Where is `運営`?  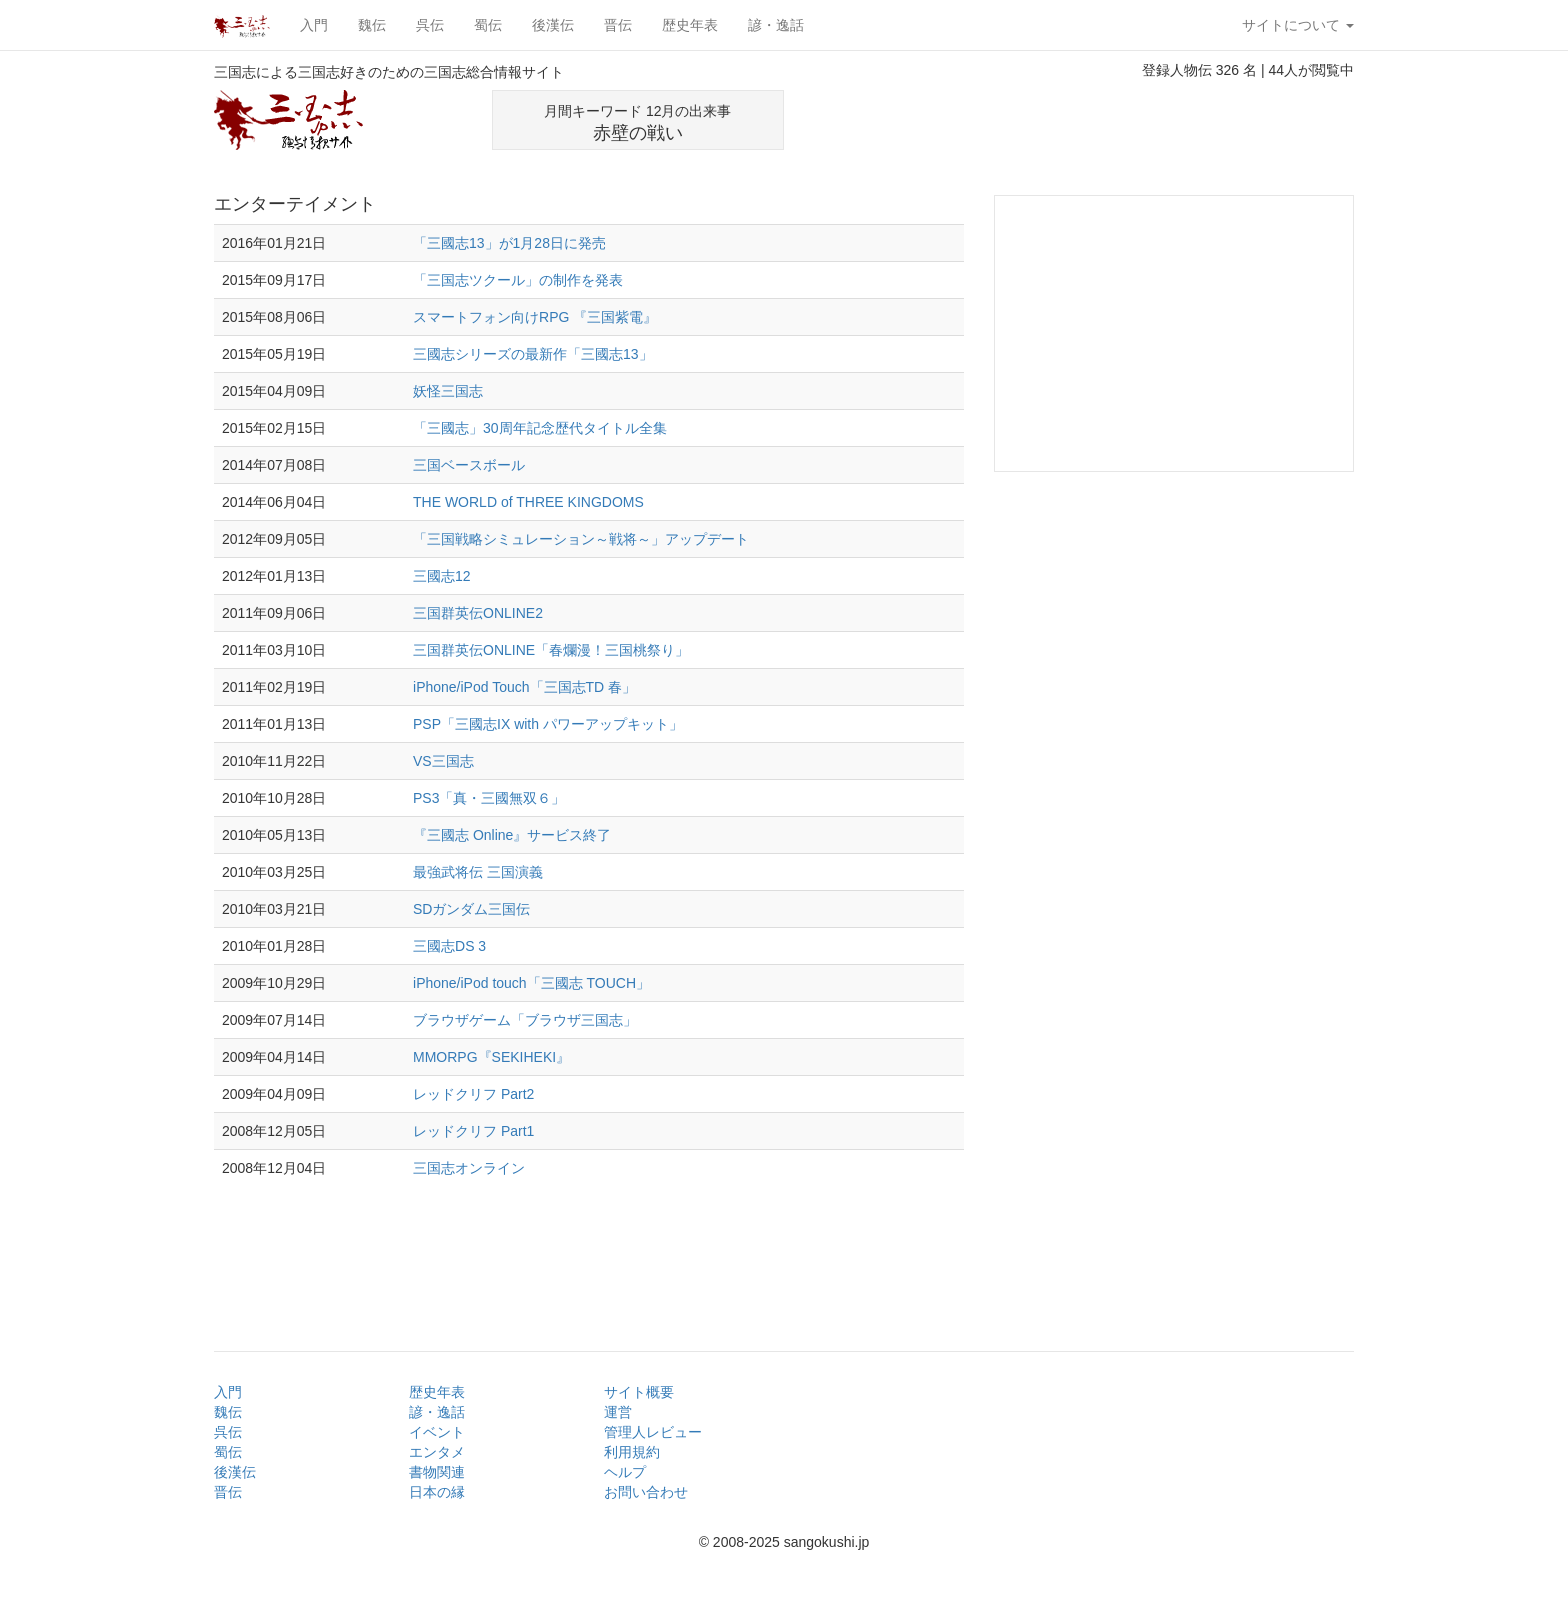
運営 is located at coordinates (618, 1412).